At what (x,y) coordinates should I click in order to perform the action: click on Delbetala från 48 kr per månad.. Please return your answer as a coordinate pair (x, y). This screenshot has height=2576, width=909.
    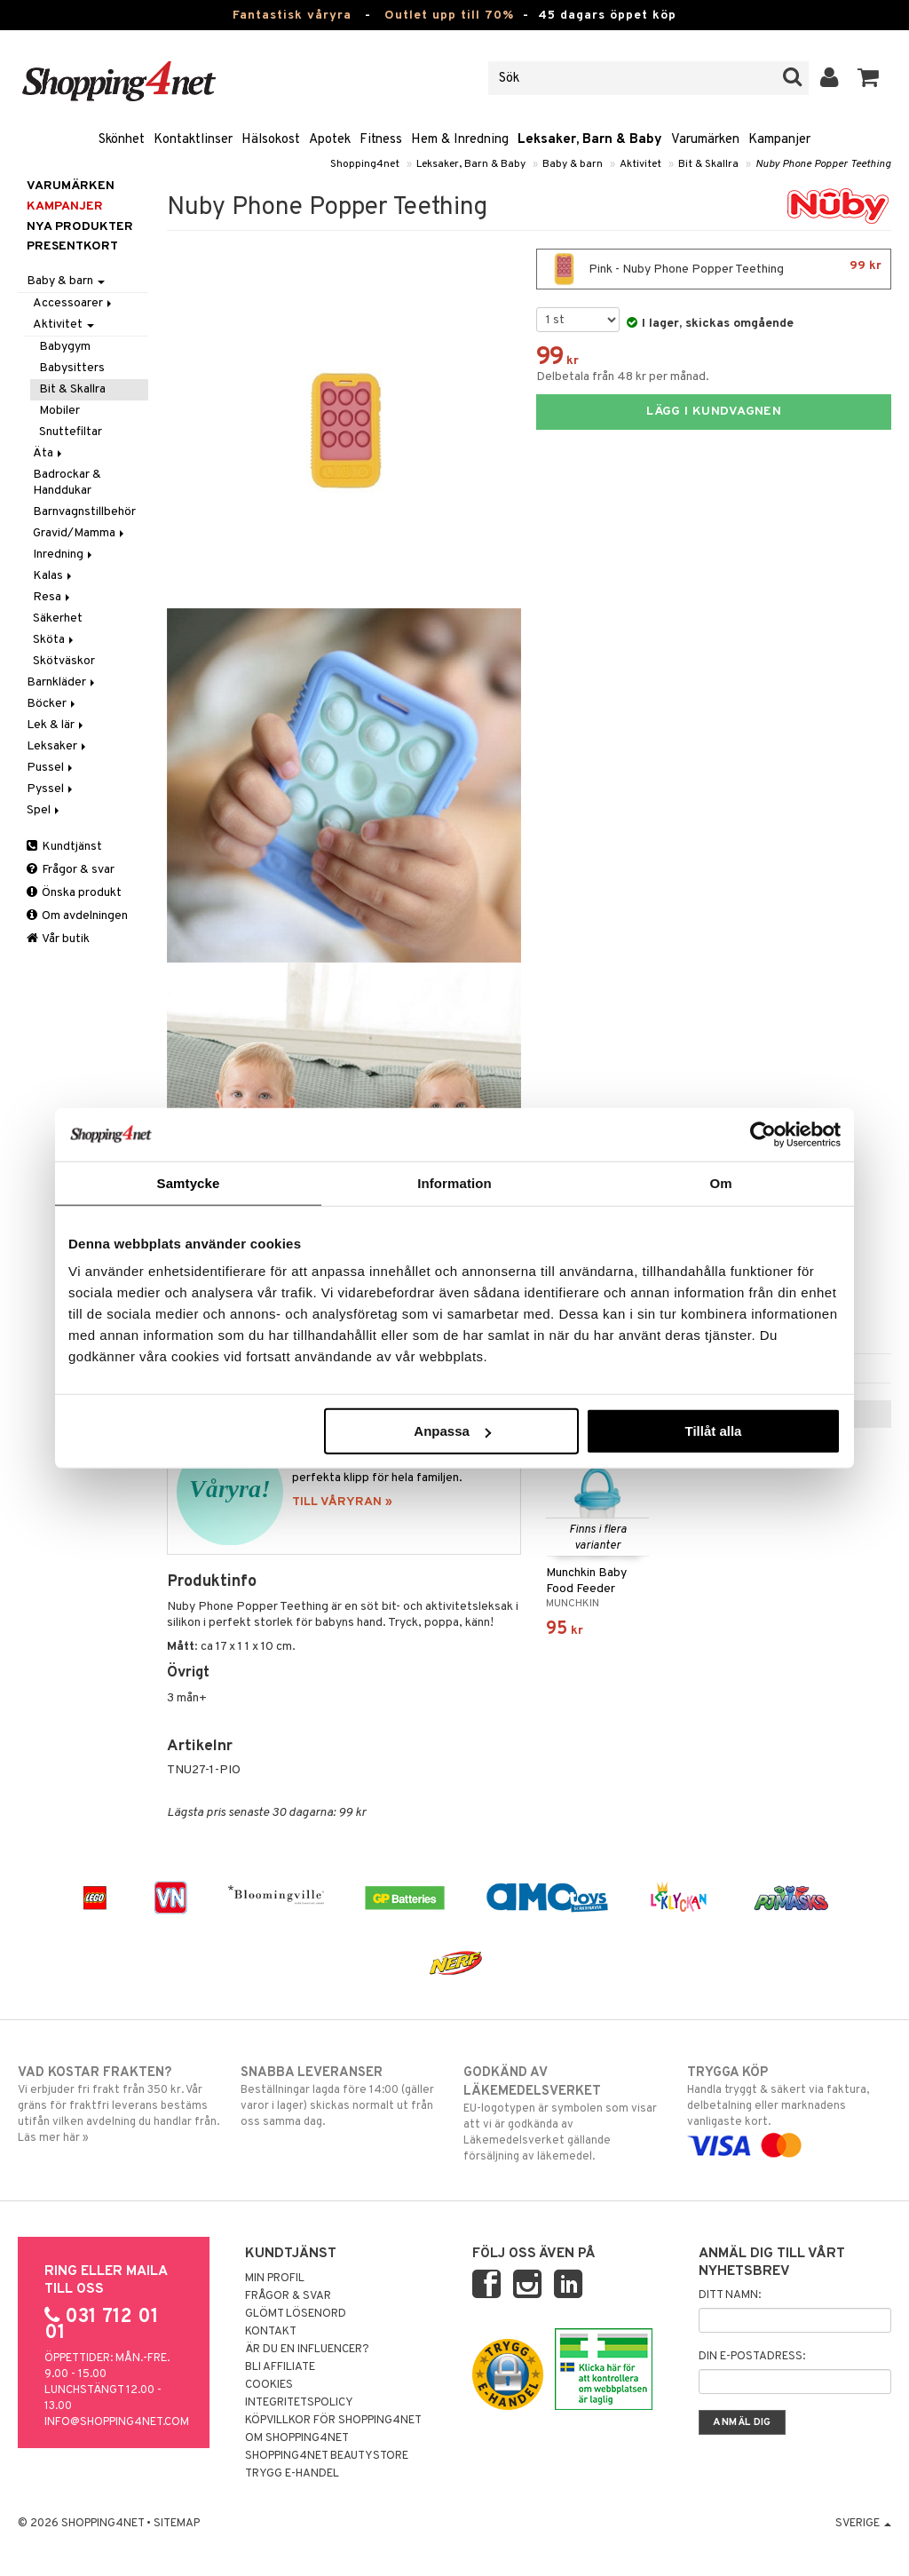
    Looking at the image, I should click on (622, 376).